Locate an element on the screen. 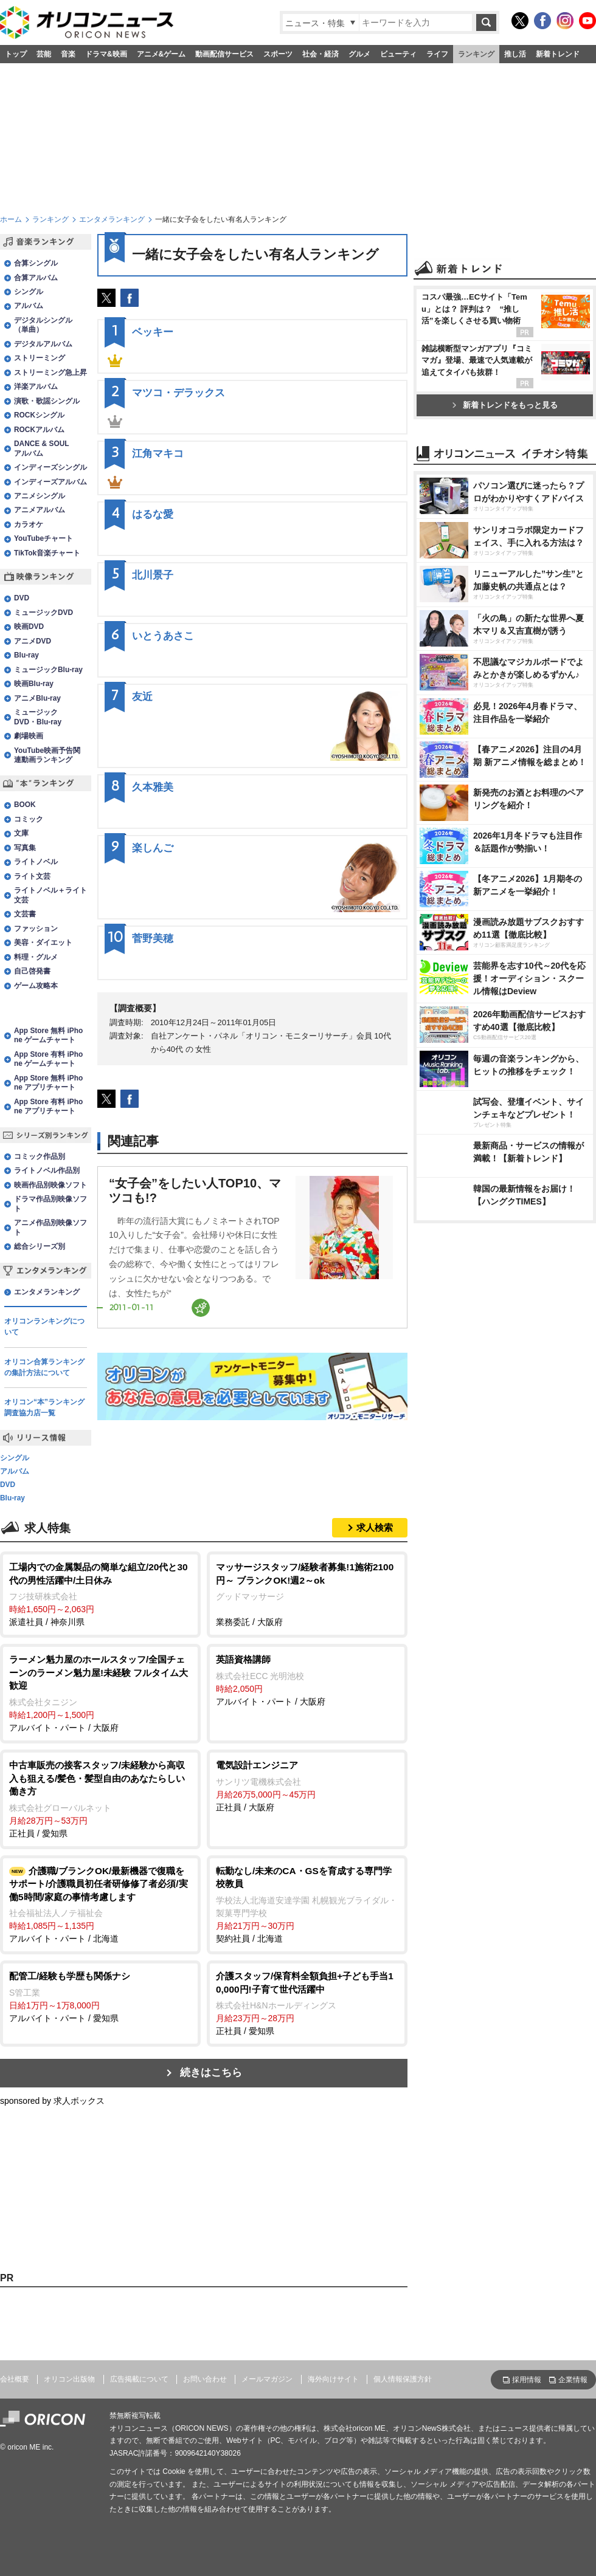  アニメ作品別映像ソフト is located at coordinates (50, 1227).